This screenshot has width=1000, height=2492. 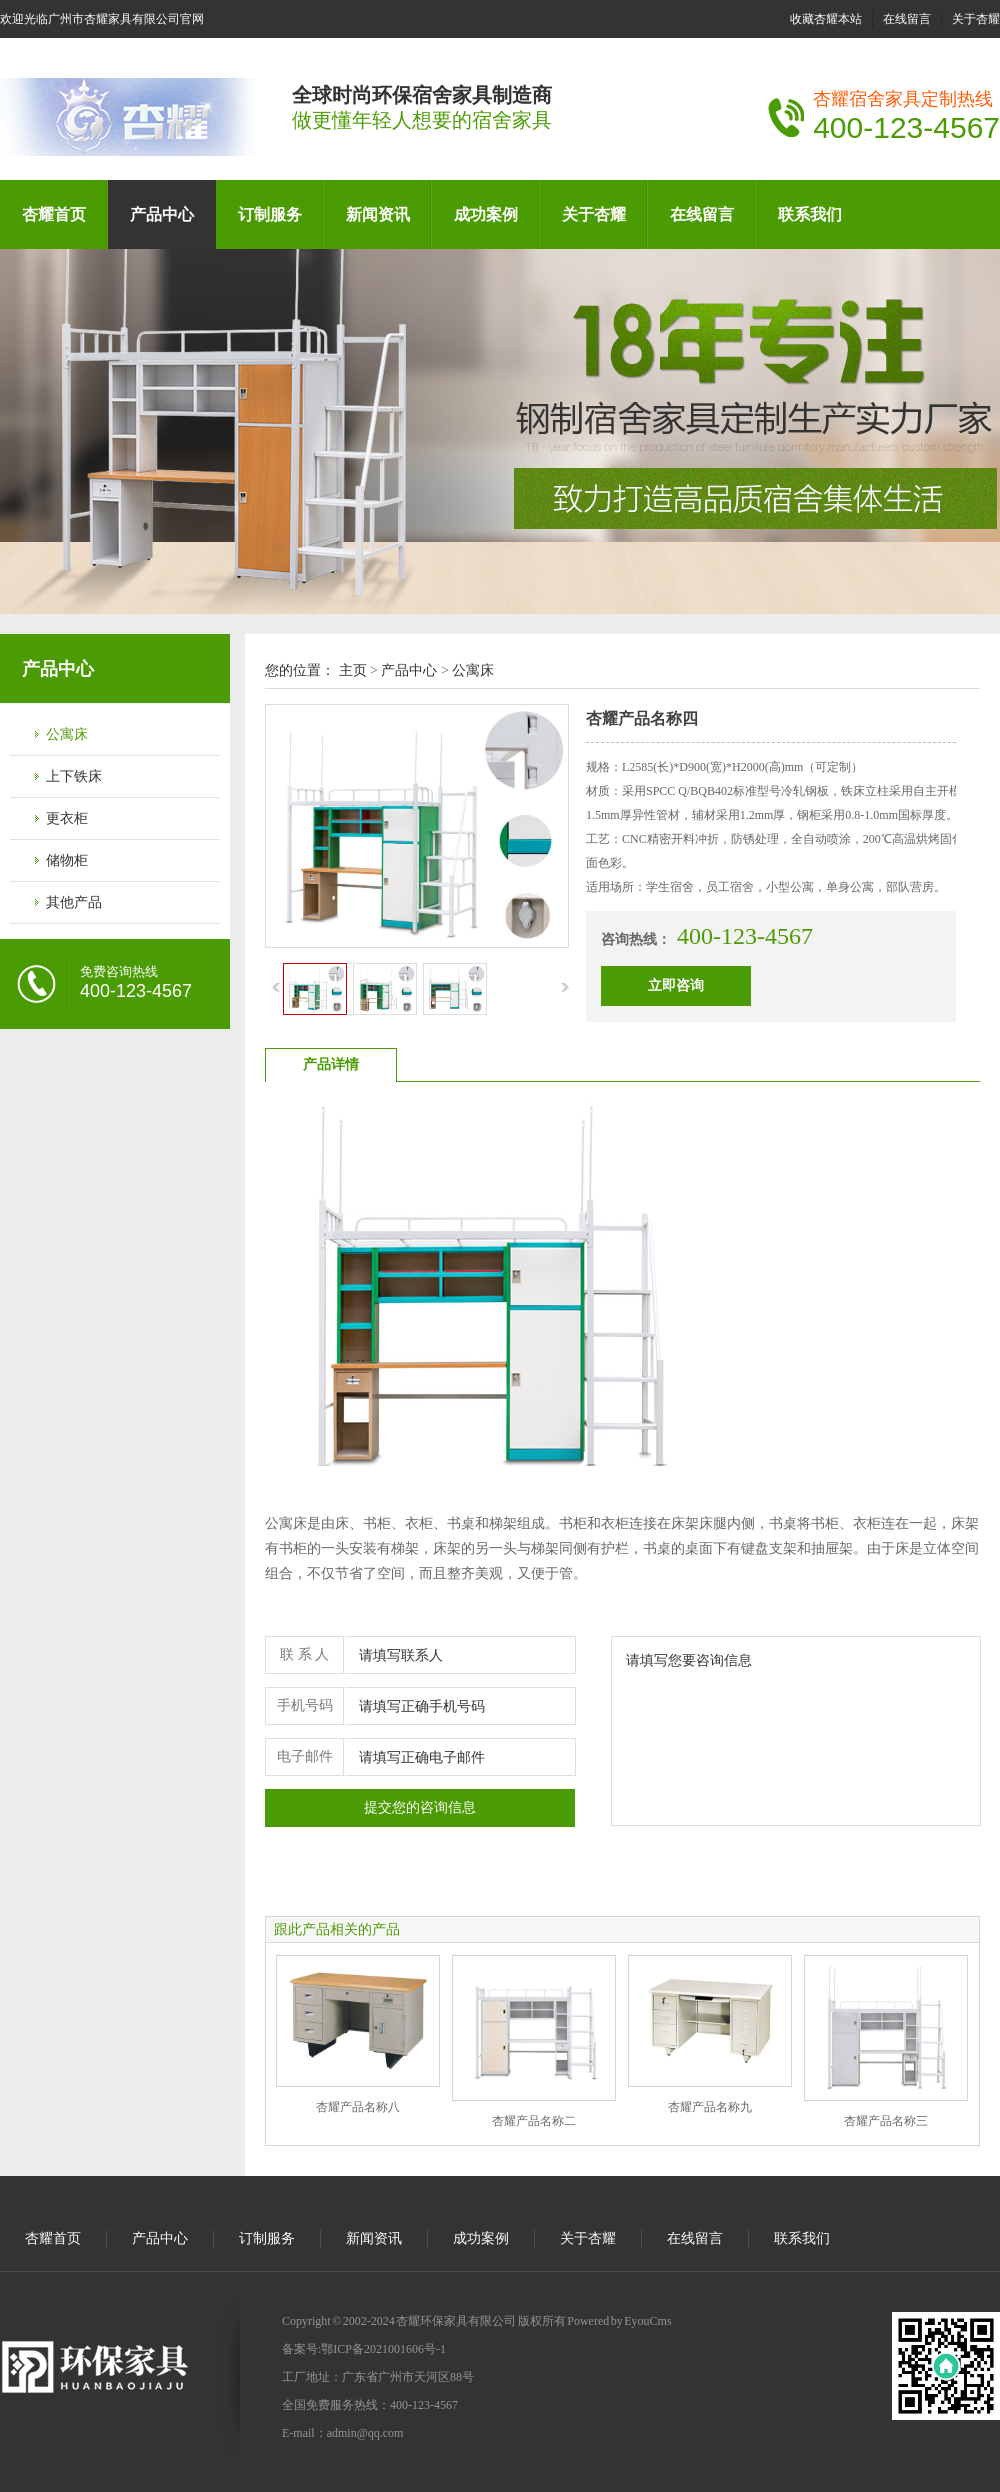 What do you see at coordinates (67, 860) in the screenshot?
I see `储物柜` at bounding box center [67, 860].